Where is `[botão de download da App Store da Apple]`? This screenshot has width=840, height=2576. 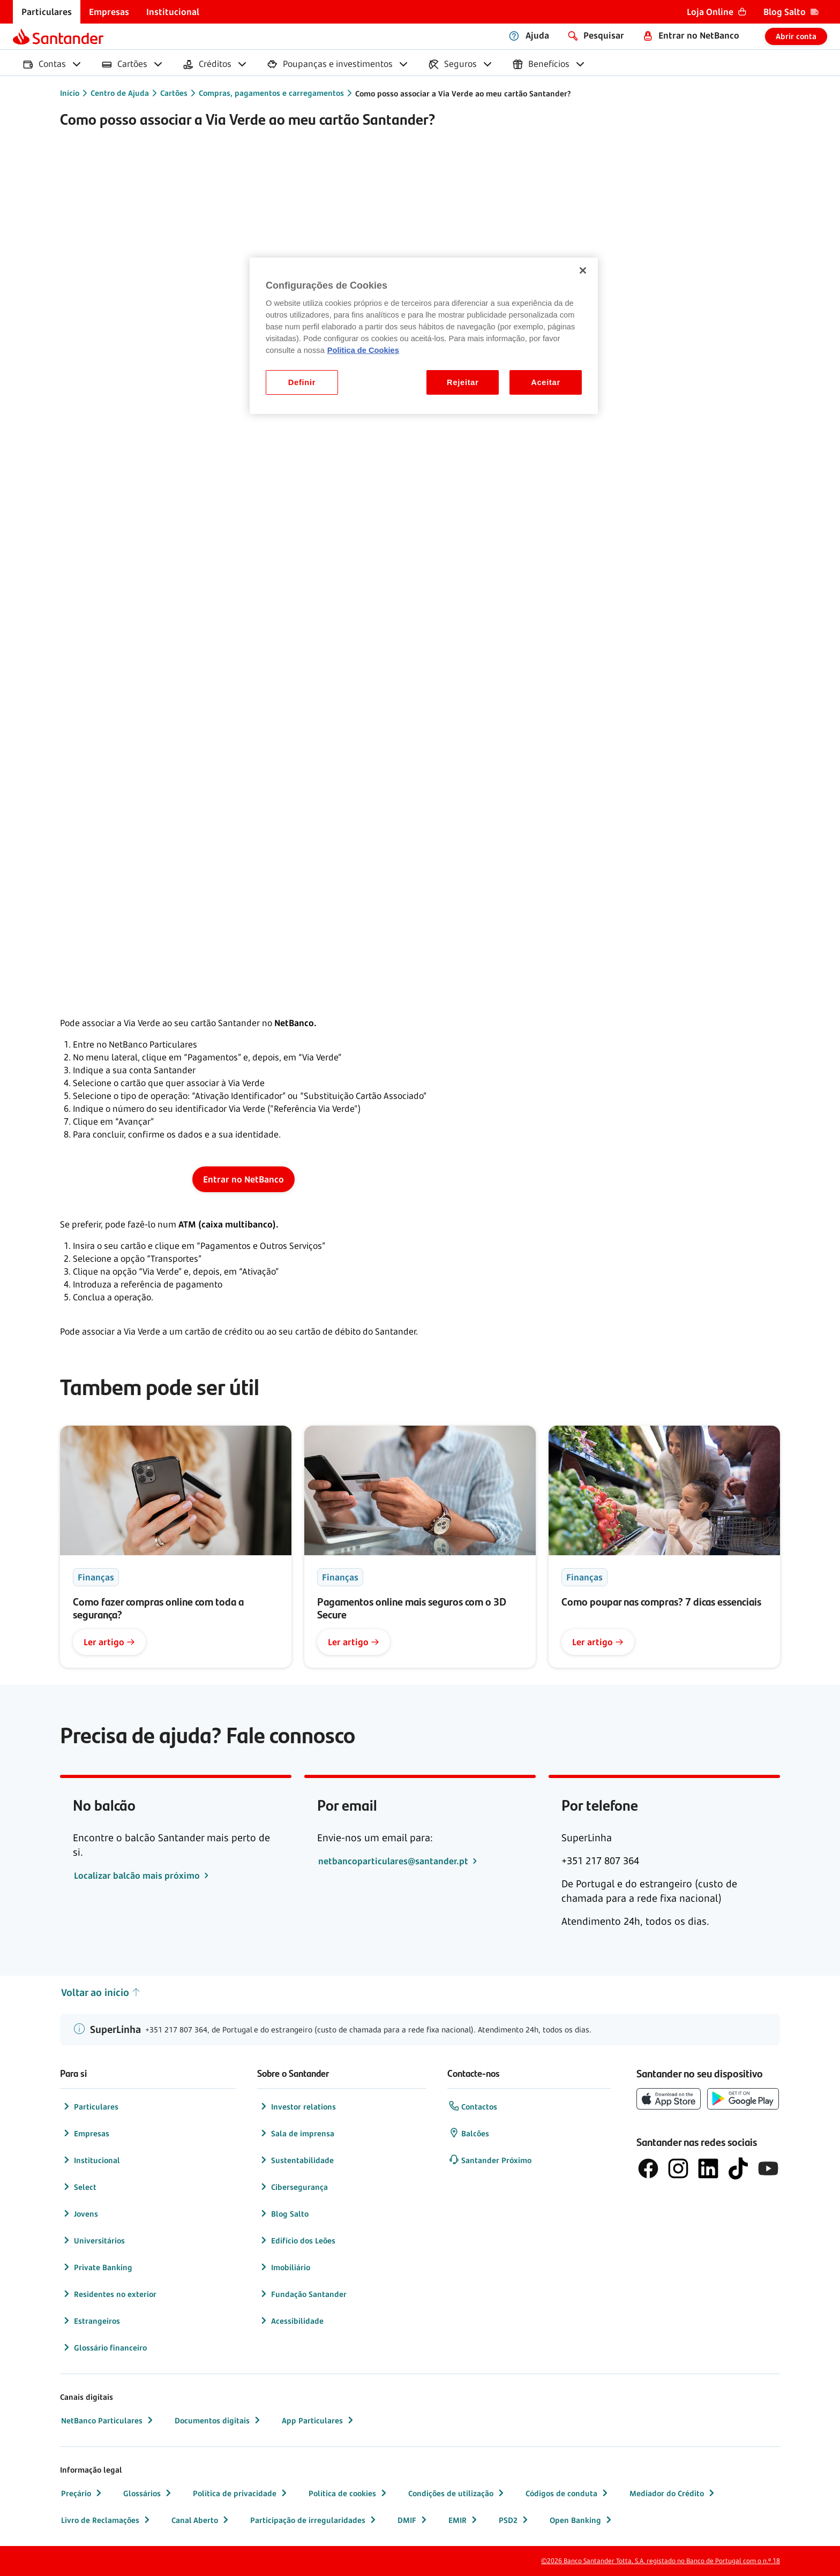
[botão de download da App Store da Apple] is located at coordinates (668, 2099).